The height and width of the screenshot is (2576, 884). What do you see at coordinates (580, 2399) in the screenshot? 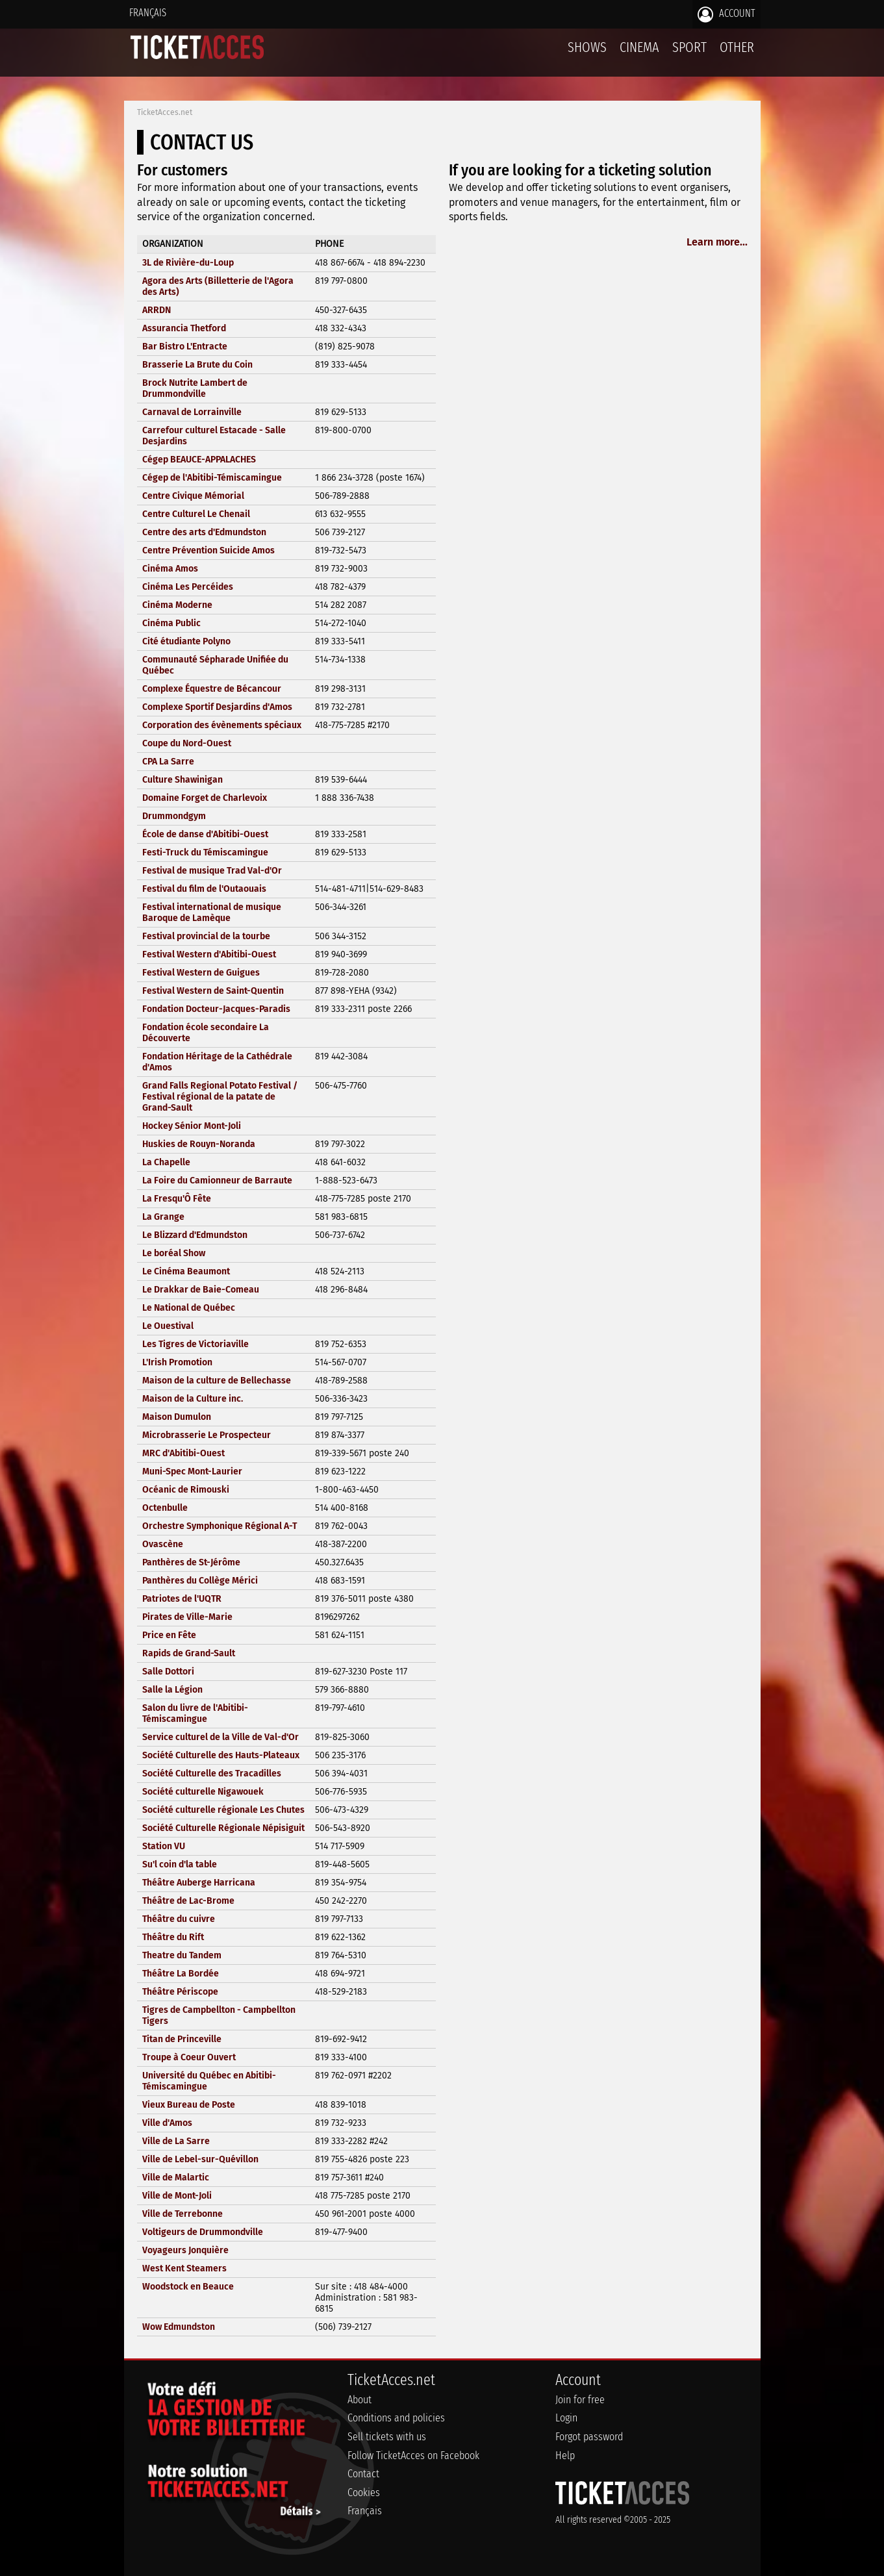
I see `Join for free` at bounding box center [580, 2399].